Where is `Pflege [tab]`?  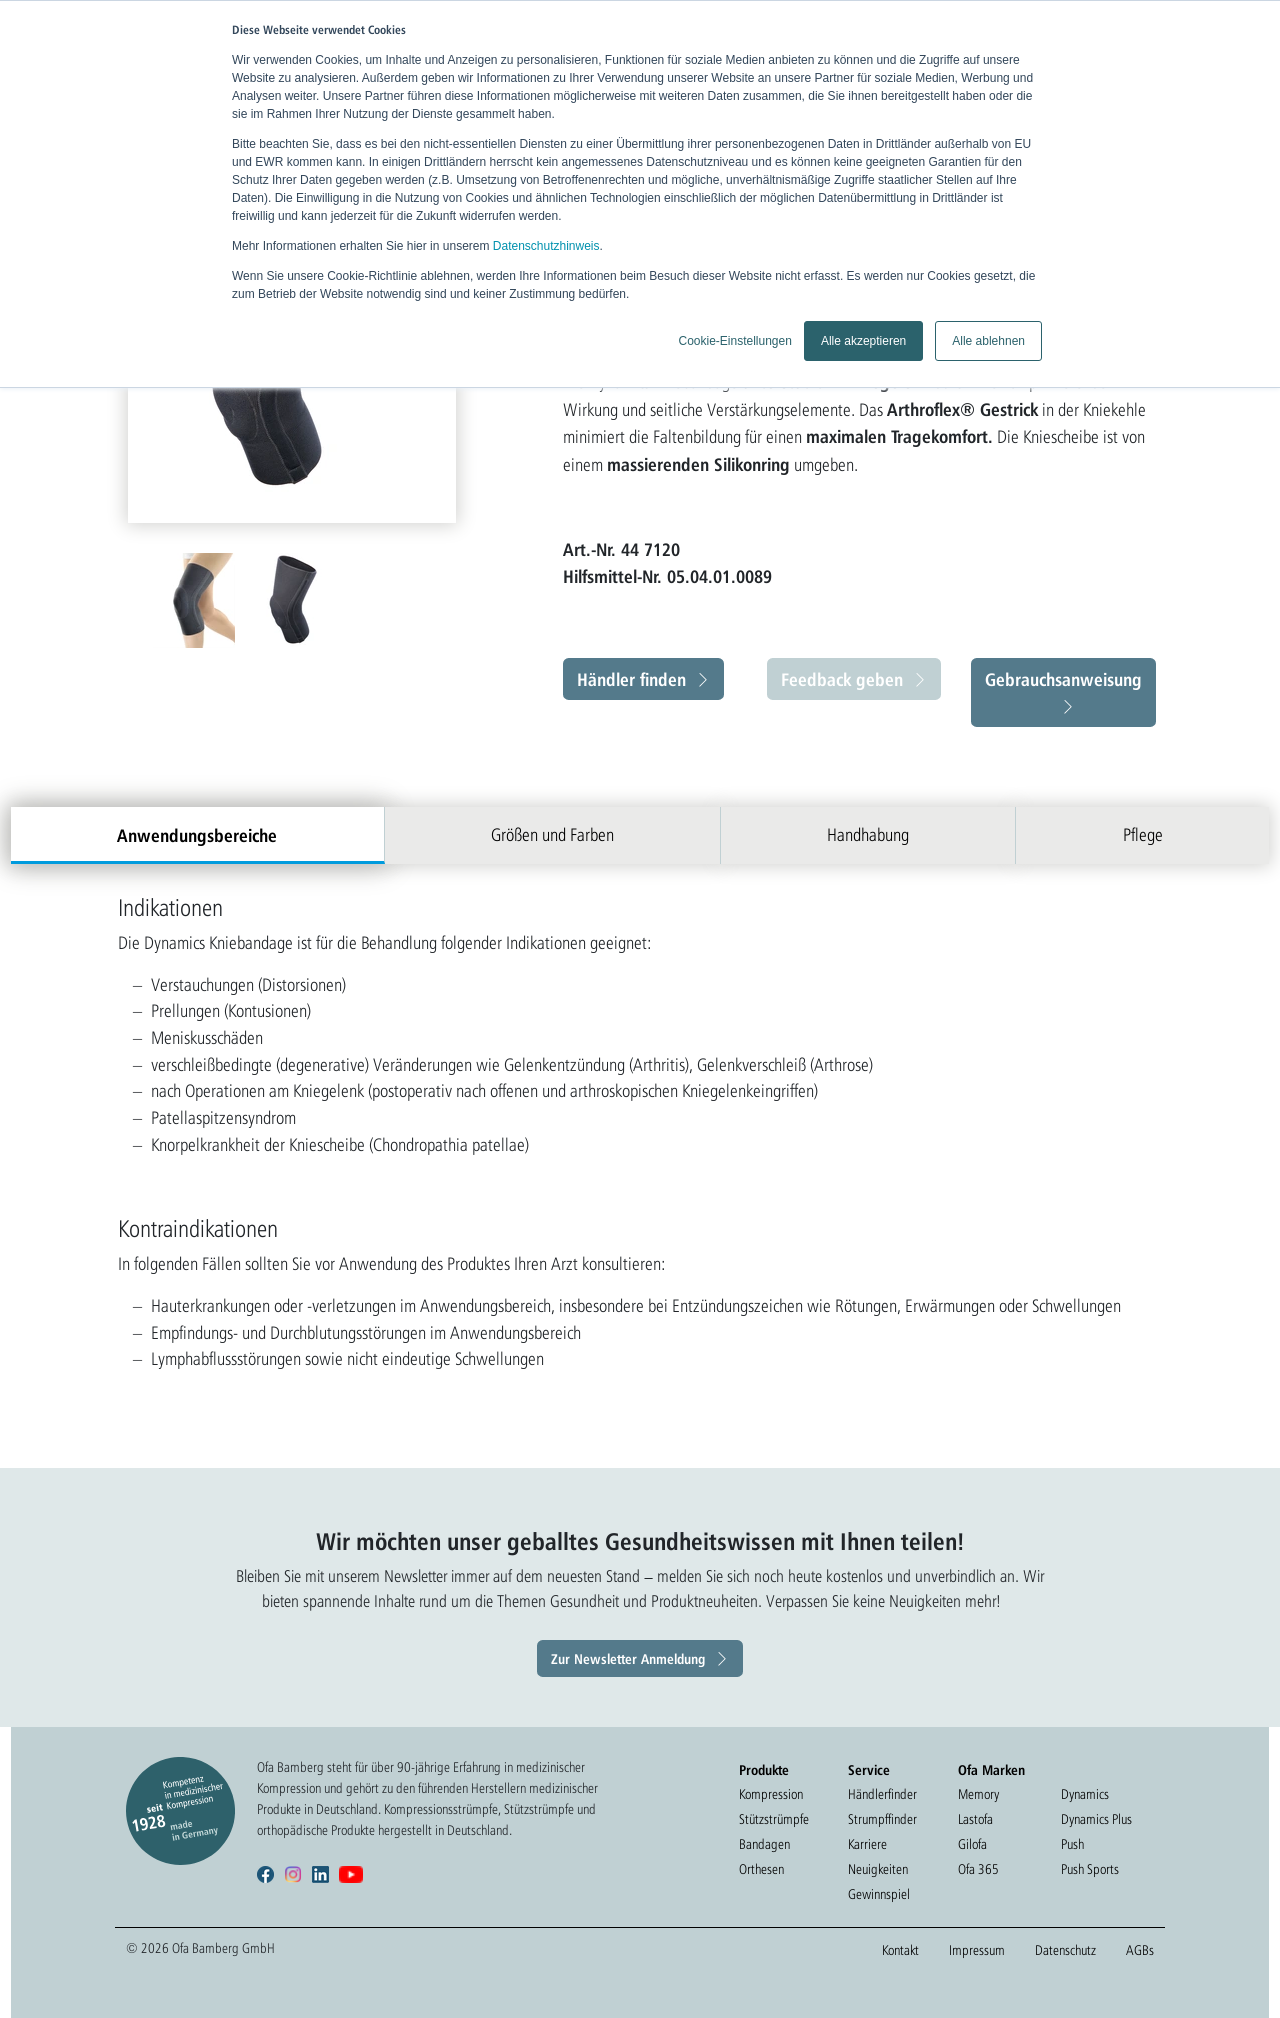 Pflege [tab] is located at coordinates (1143, 834).